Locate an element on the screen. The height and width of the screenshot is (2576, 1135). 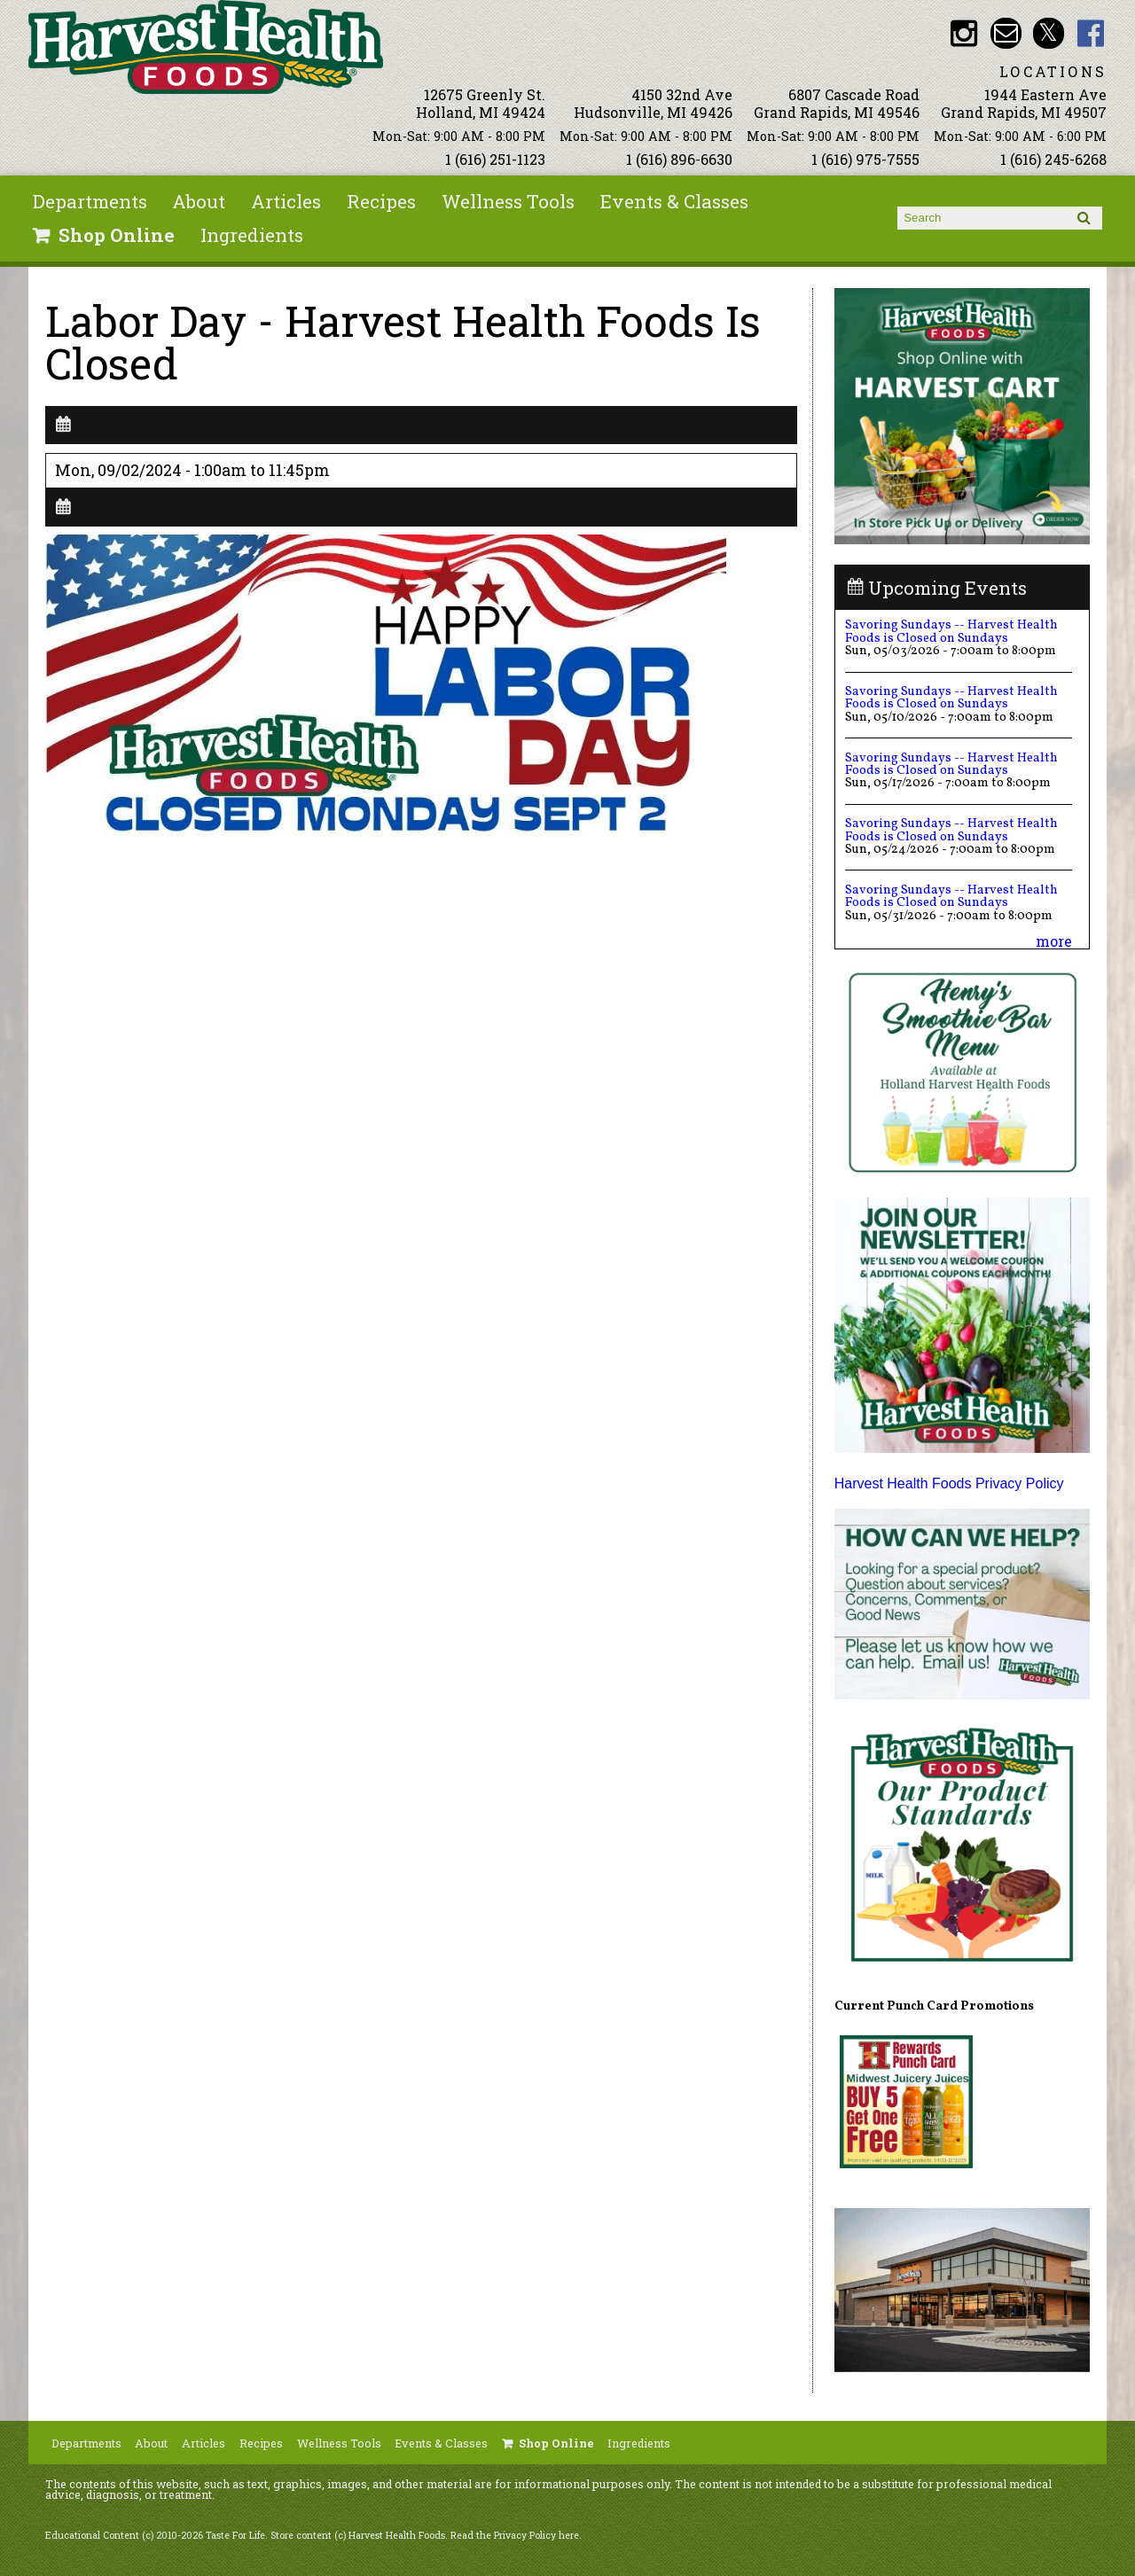
Events & Classes is located at coordinates (674, 201).